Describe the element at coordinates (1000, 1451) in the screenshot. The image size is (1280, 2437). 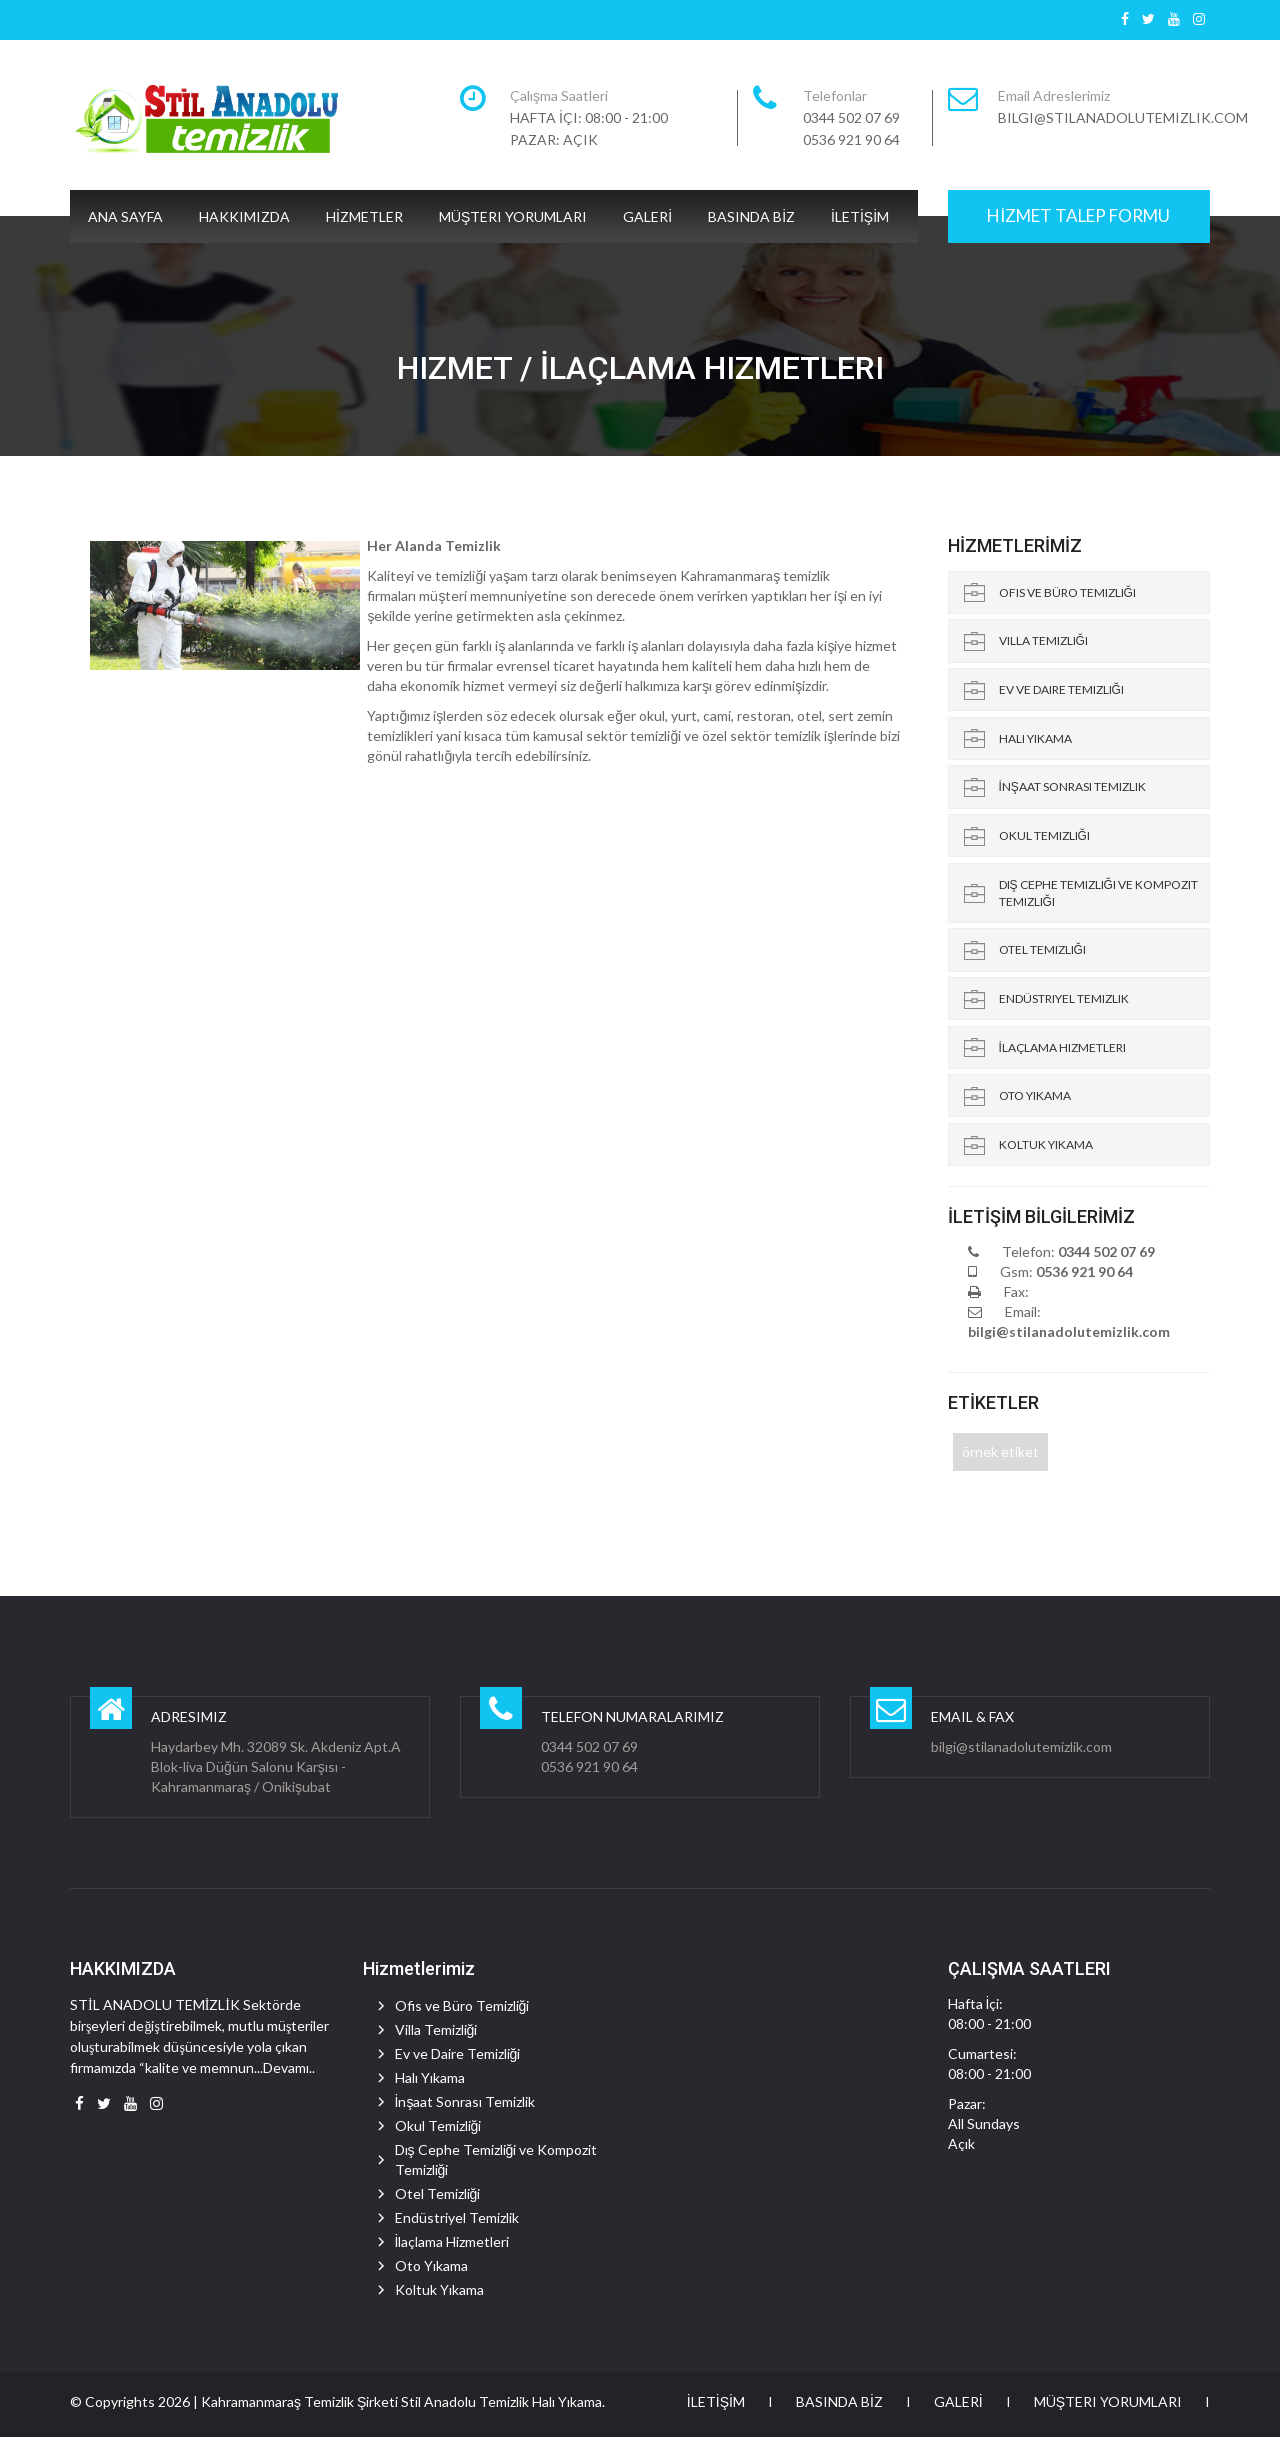
I see `örnek etiket` at that location.